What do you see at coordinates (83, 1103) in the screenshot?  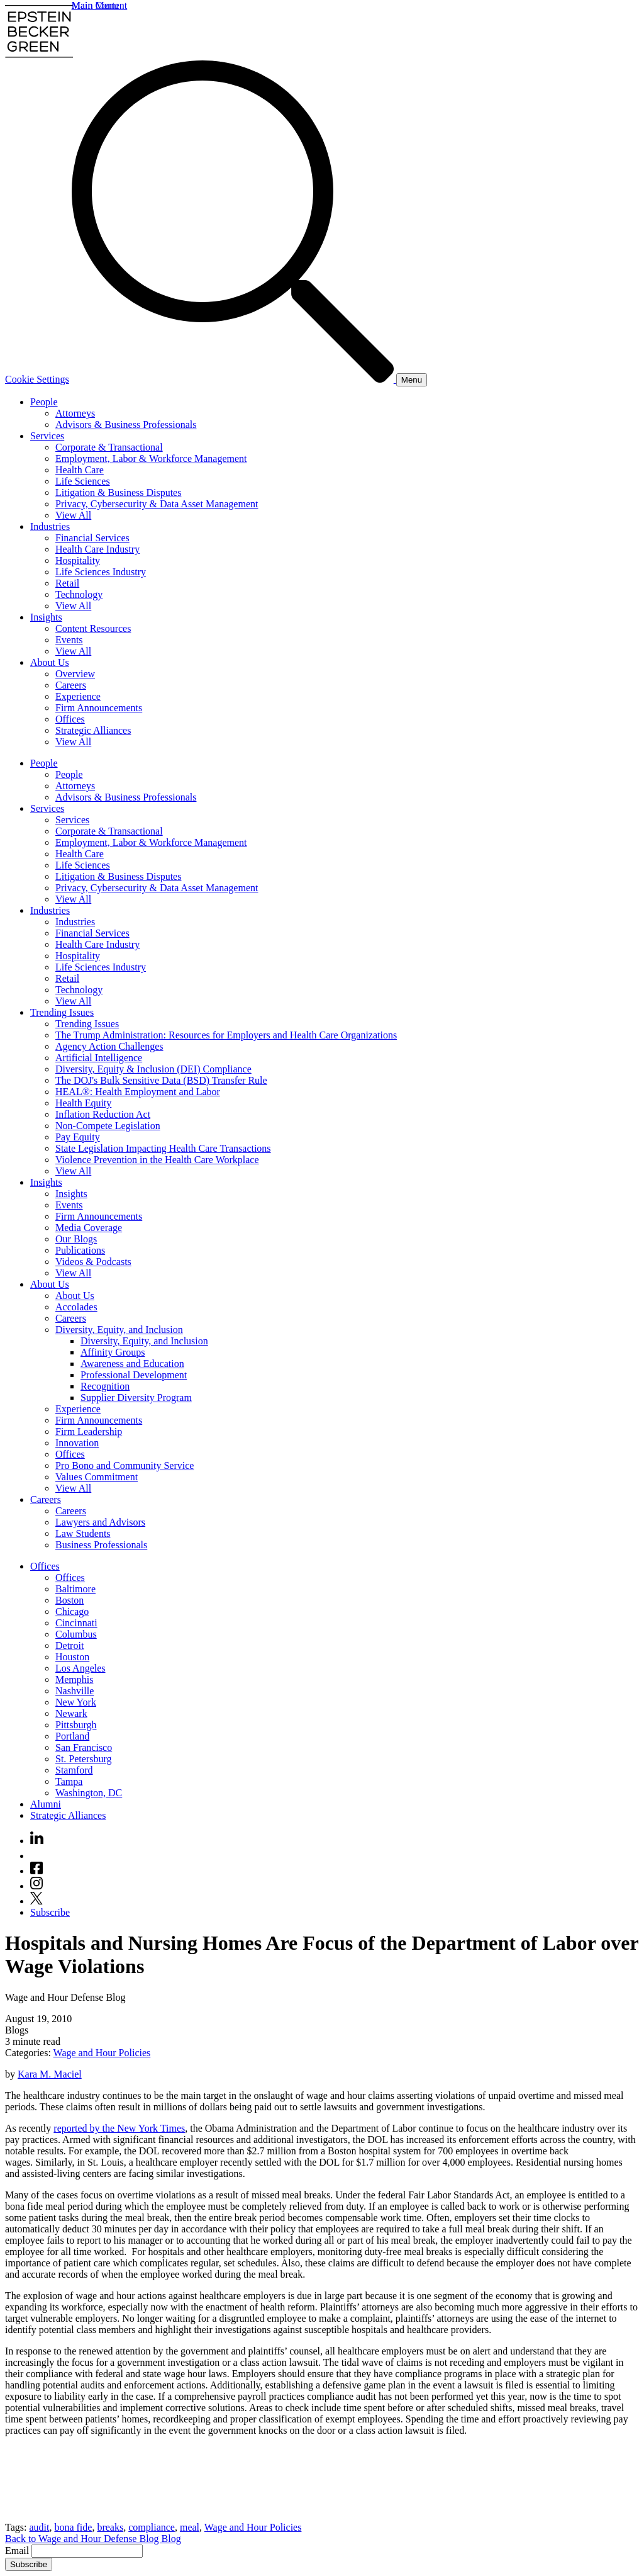 I see `Health Equity` at bounding box center [83, 1103].